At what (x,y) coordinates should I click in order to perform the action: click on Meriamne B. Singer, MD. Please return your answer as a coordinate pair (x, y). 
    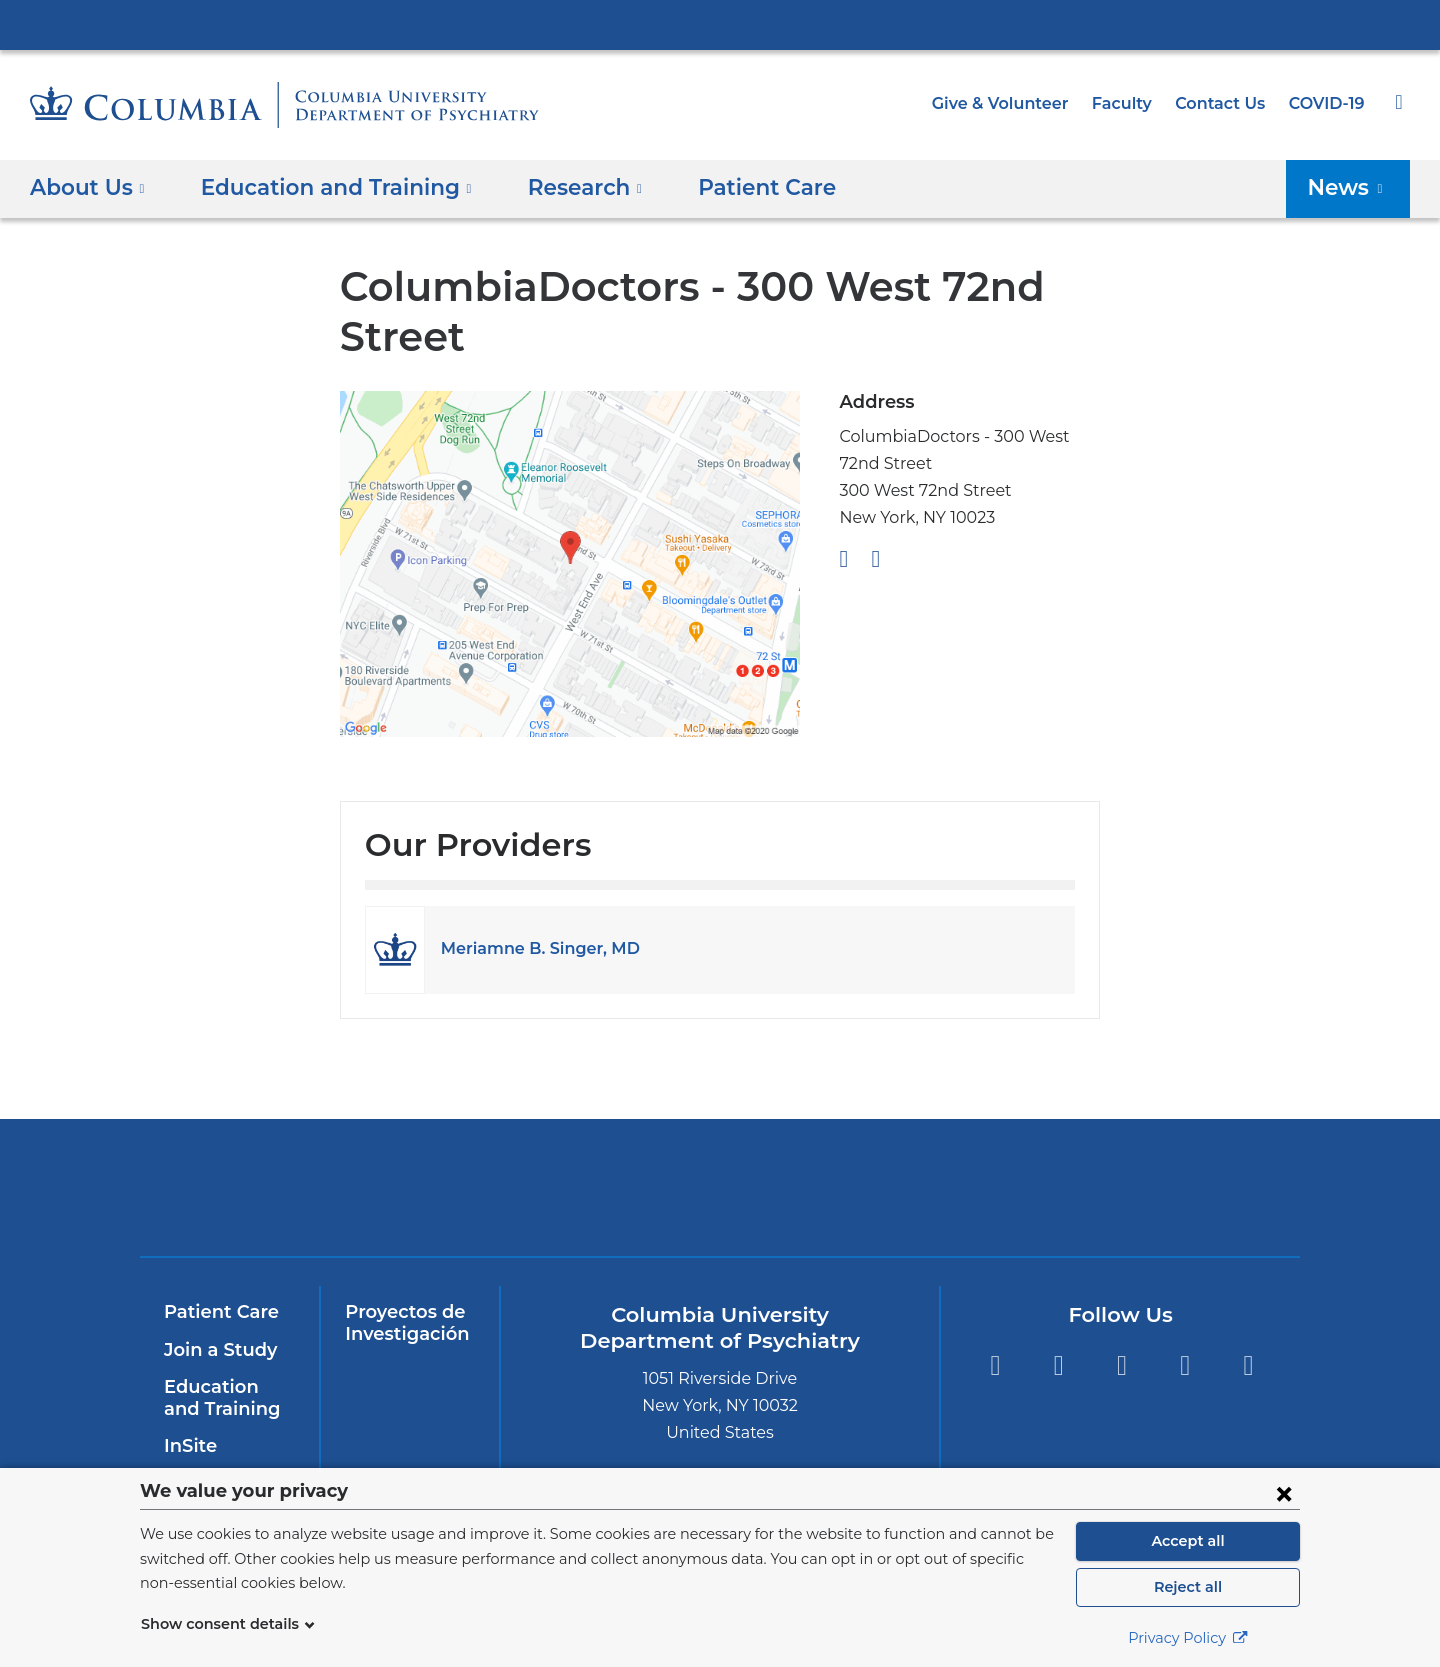
    Looking at the image, I should click on (532, 948).